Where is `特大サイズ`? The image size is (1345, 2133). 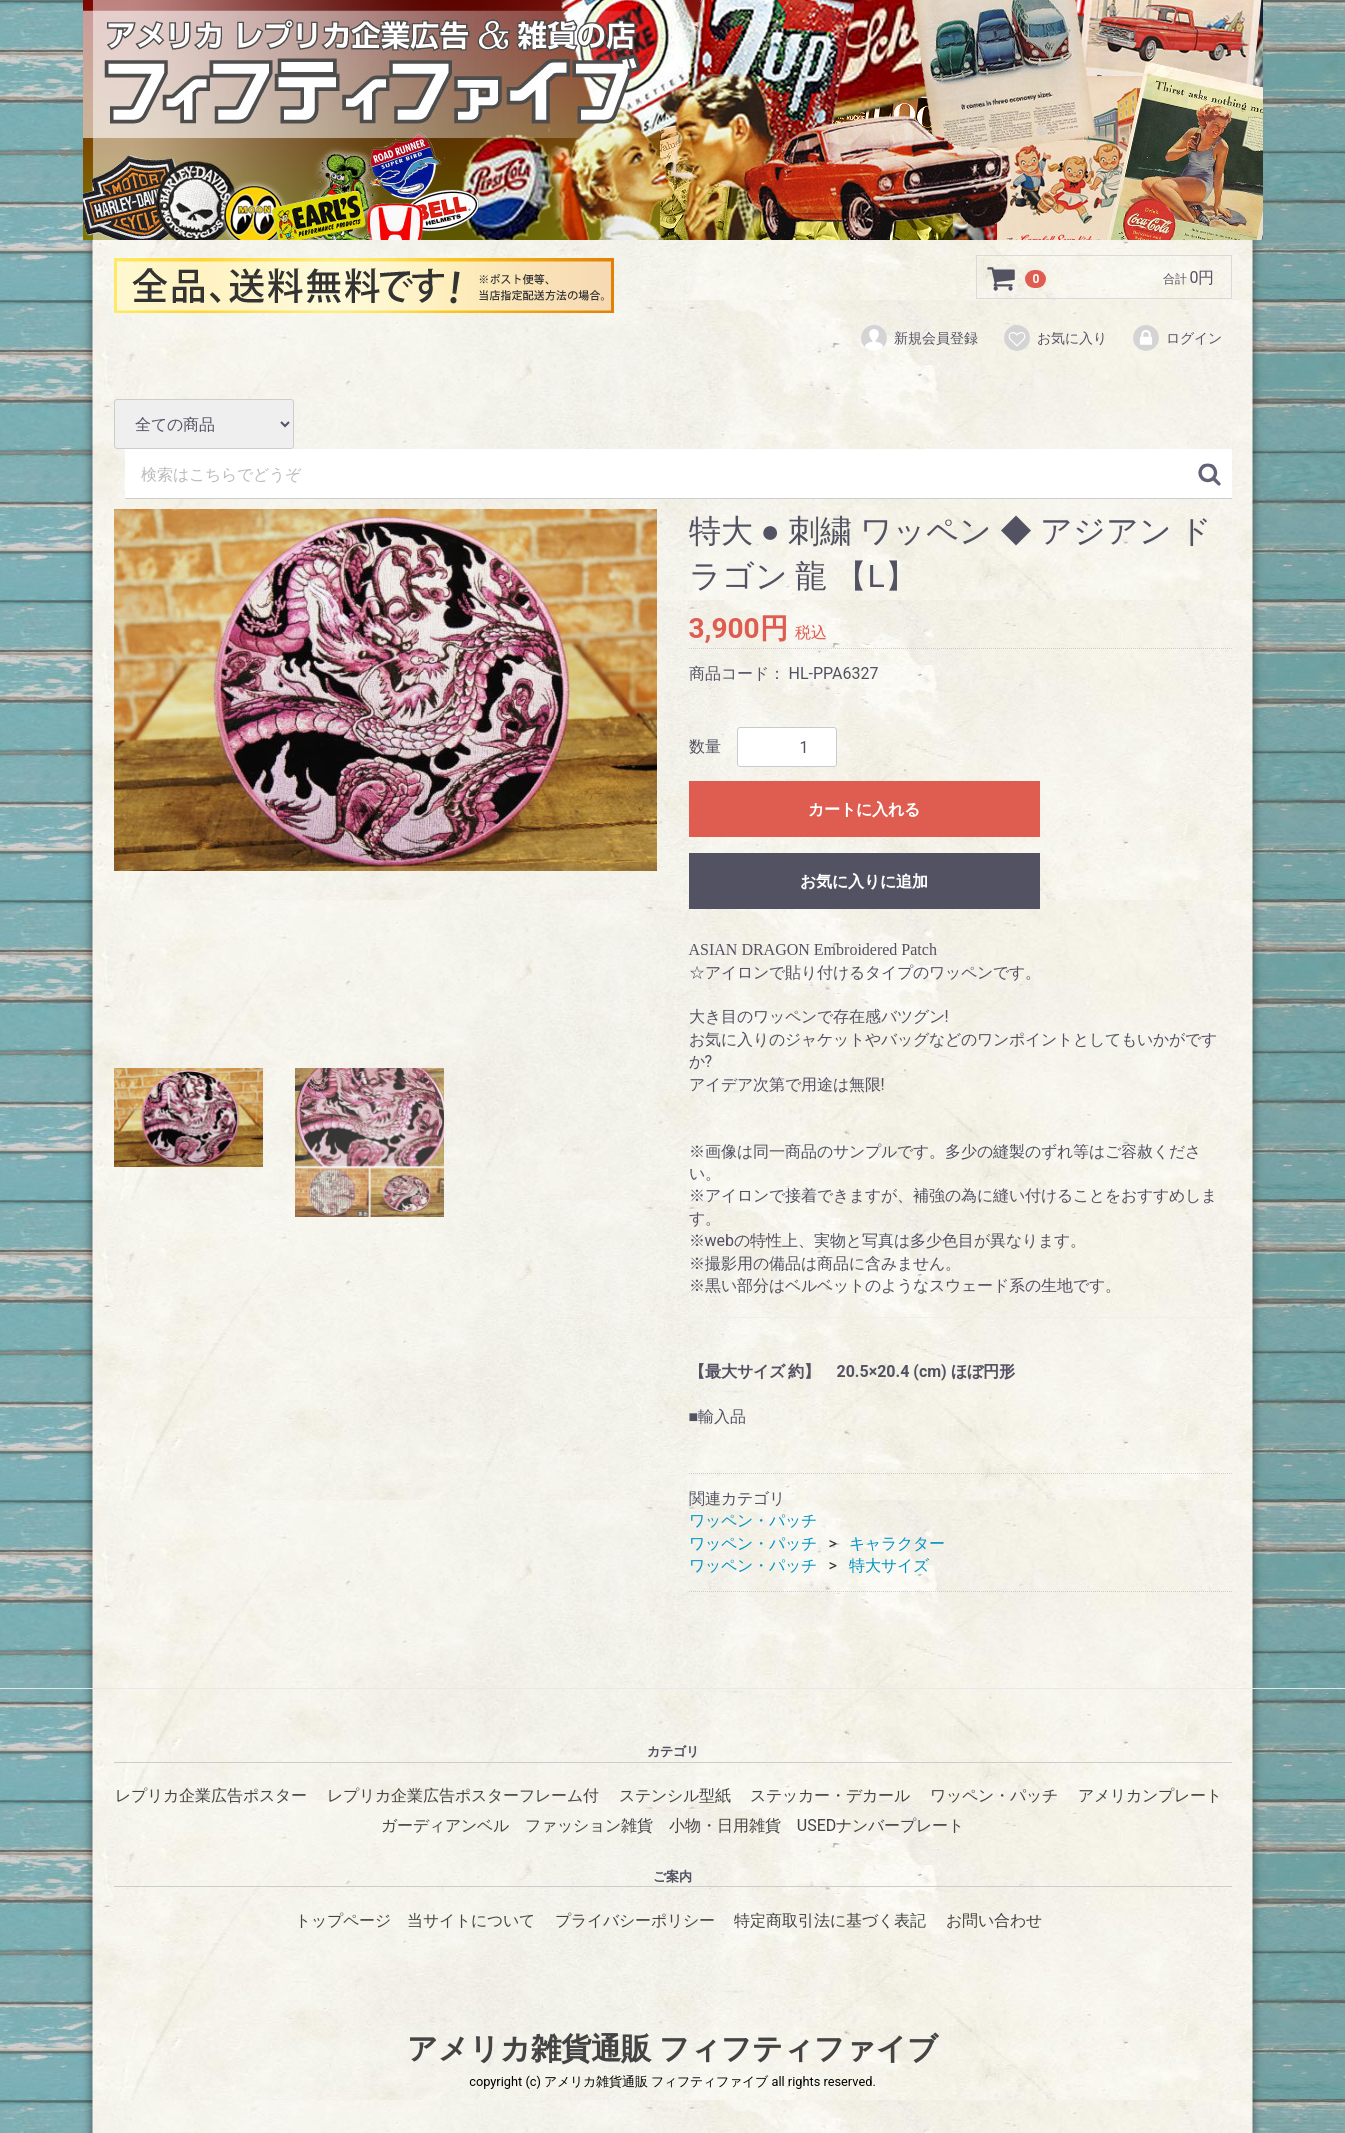 特大サイズ is located at coordinates (889, 1565).